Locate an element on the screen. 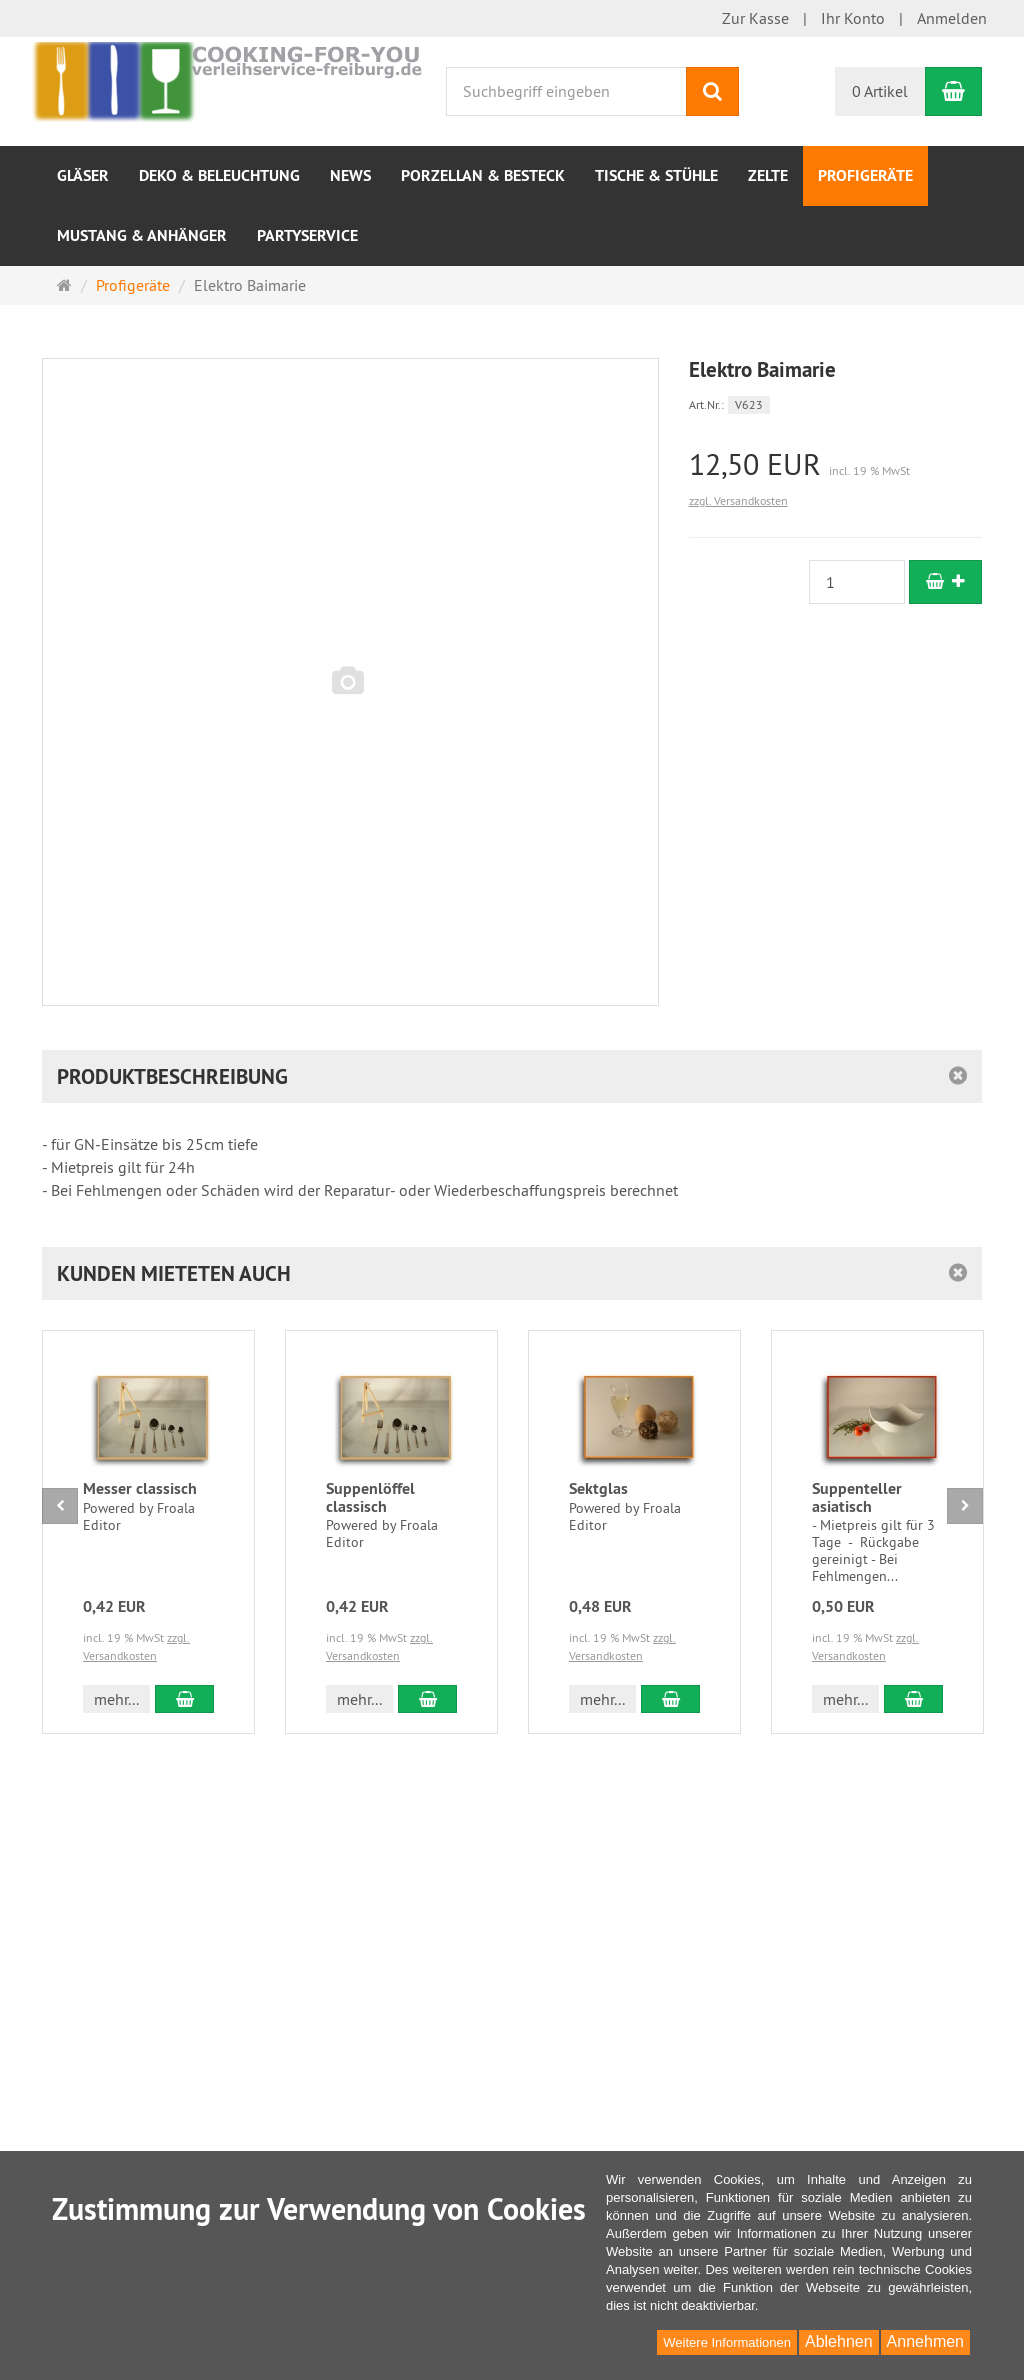 This screenshot has height=2380, width=1024. Porzellan & Besteck is located at coordinates (483, 175).